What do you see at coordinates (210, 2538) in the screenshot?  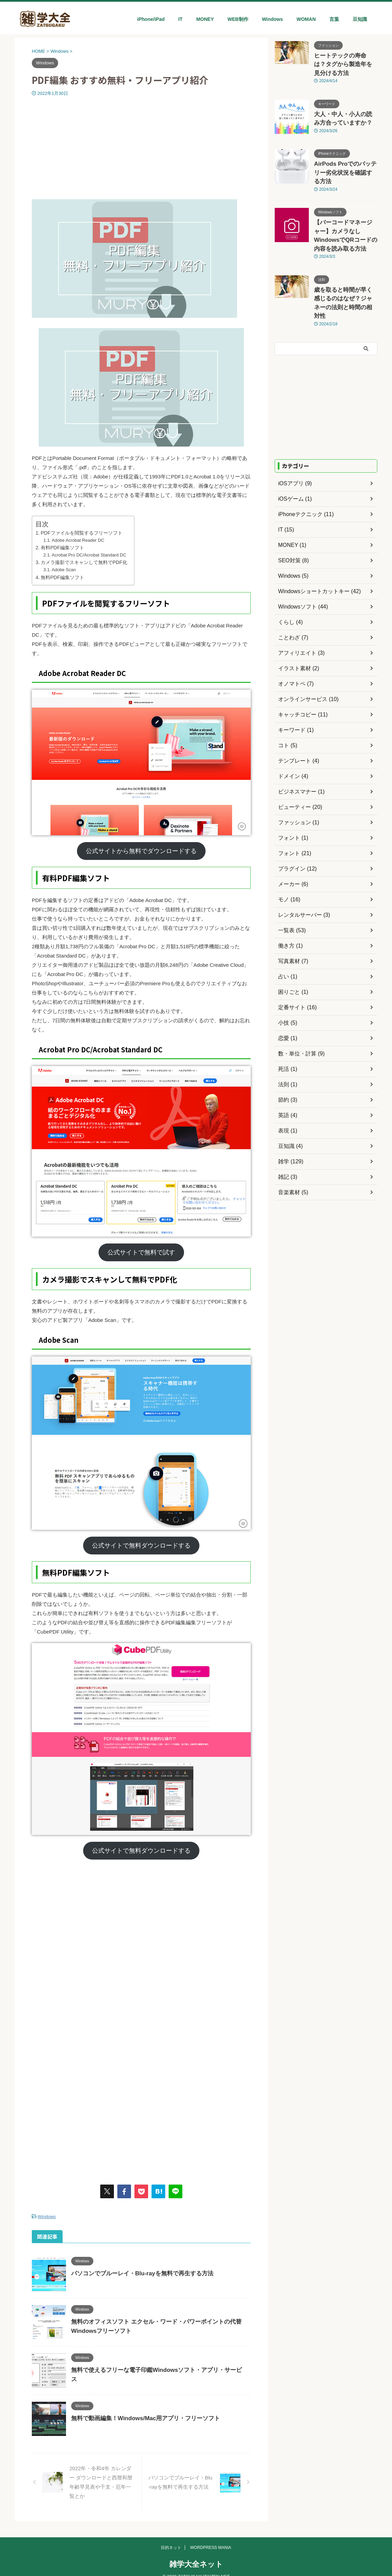 I see `WORDPRESS MANIA` at bounding box center [210, 2538].